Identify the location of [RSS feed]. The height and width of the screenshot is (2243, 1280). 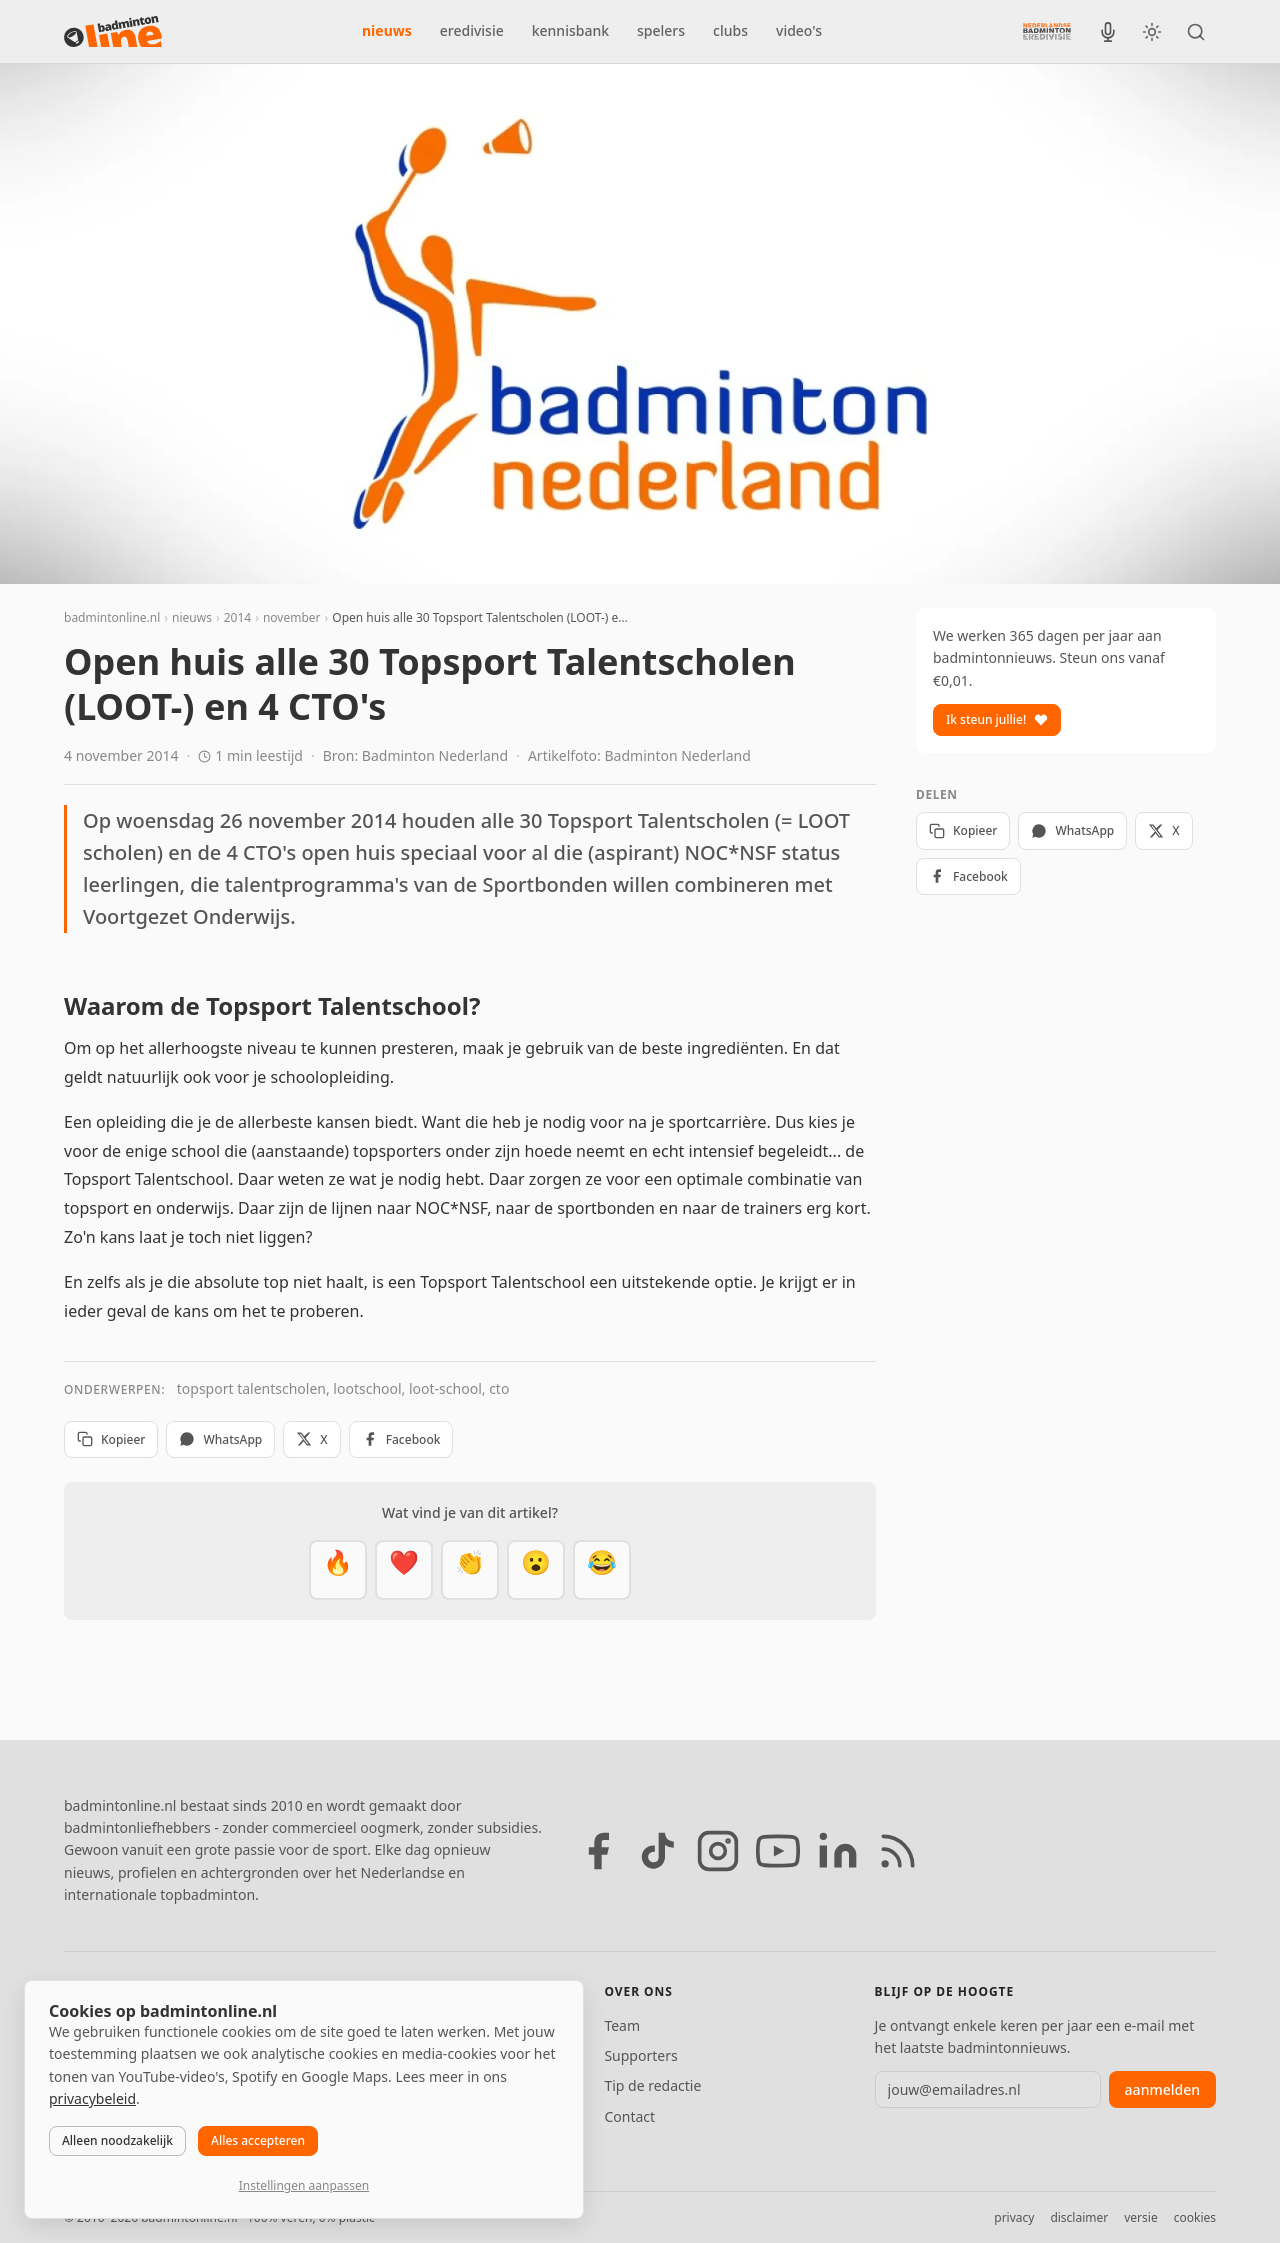
(898, 1851).